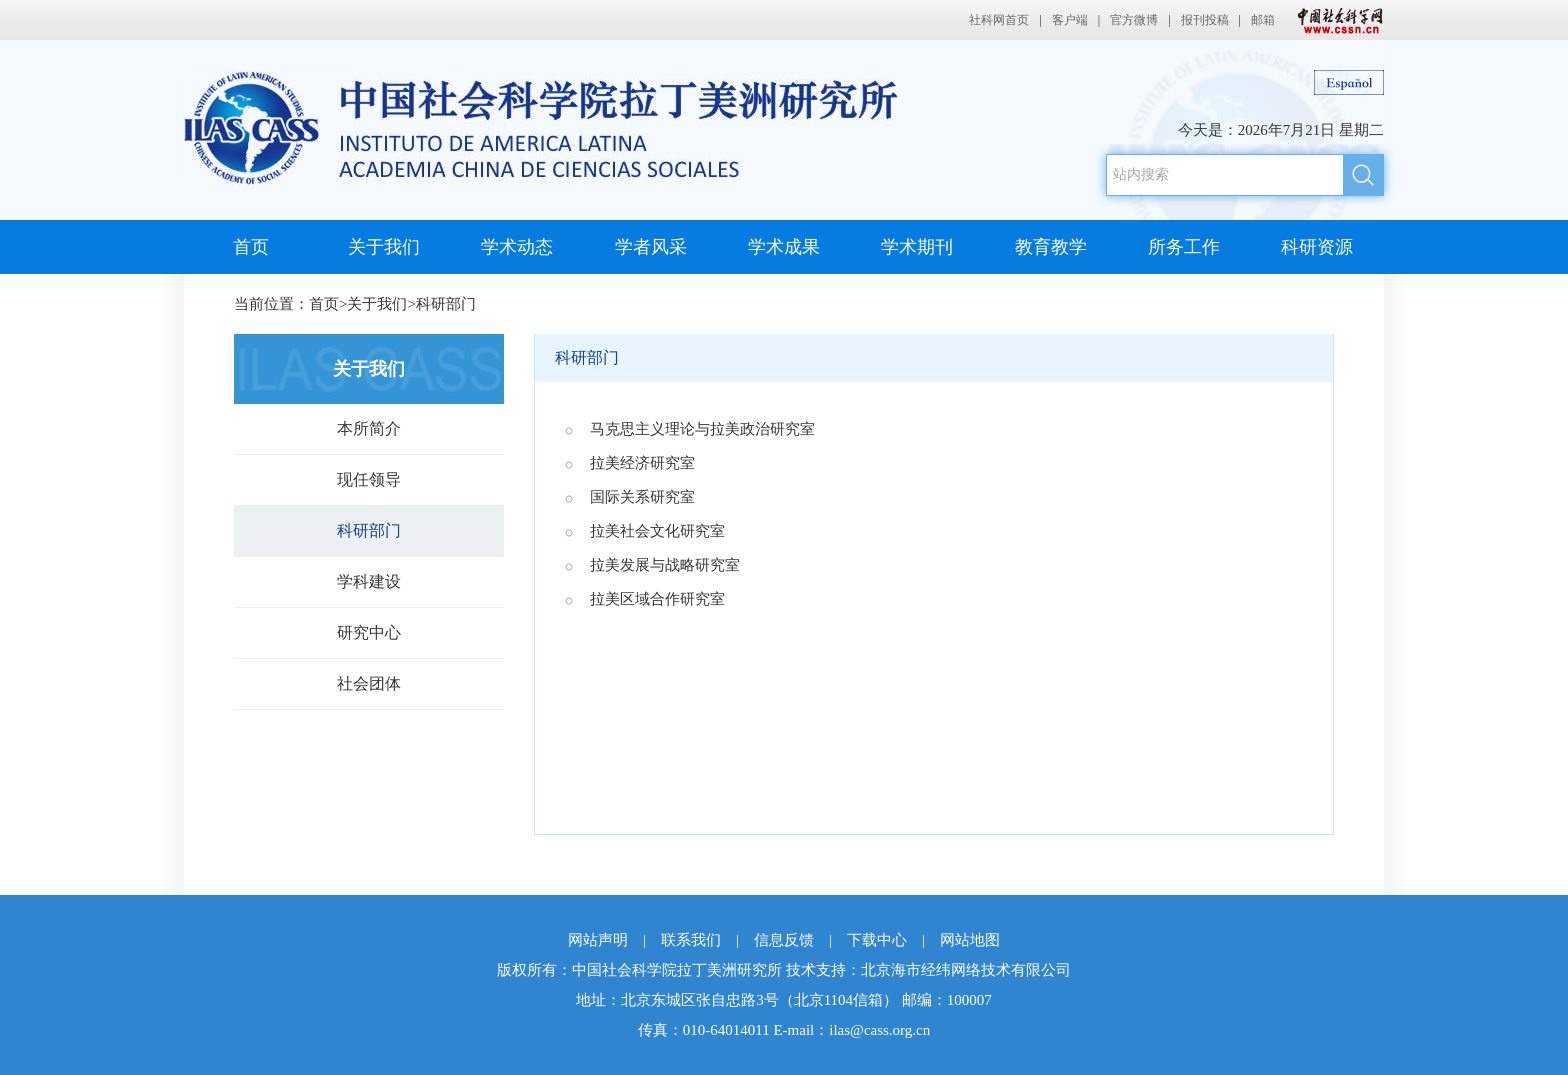 Image resolution: width=1568 pixels, height=1075 pixels. What do you see at coordinates (1184, 247) in the screenshot?
I see `所务工作` at bounding box center [1184, 247].